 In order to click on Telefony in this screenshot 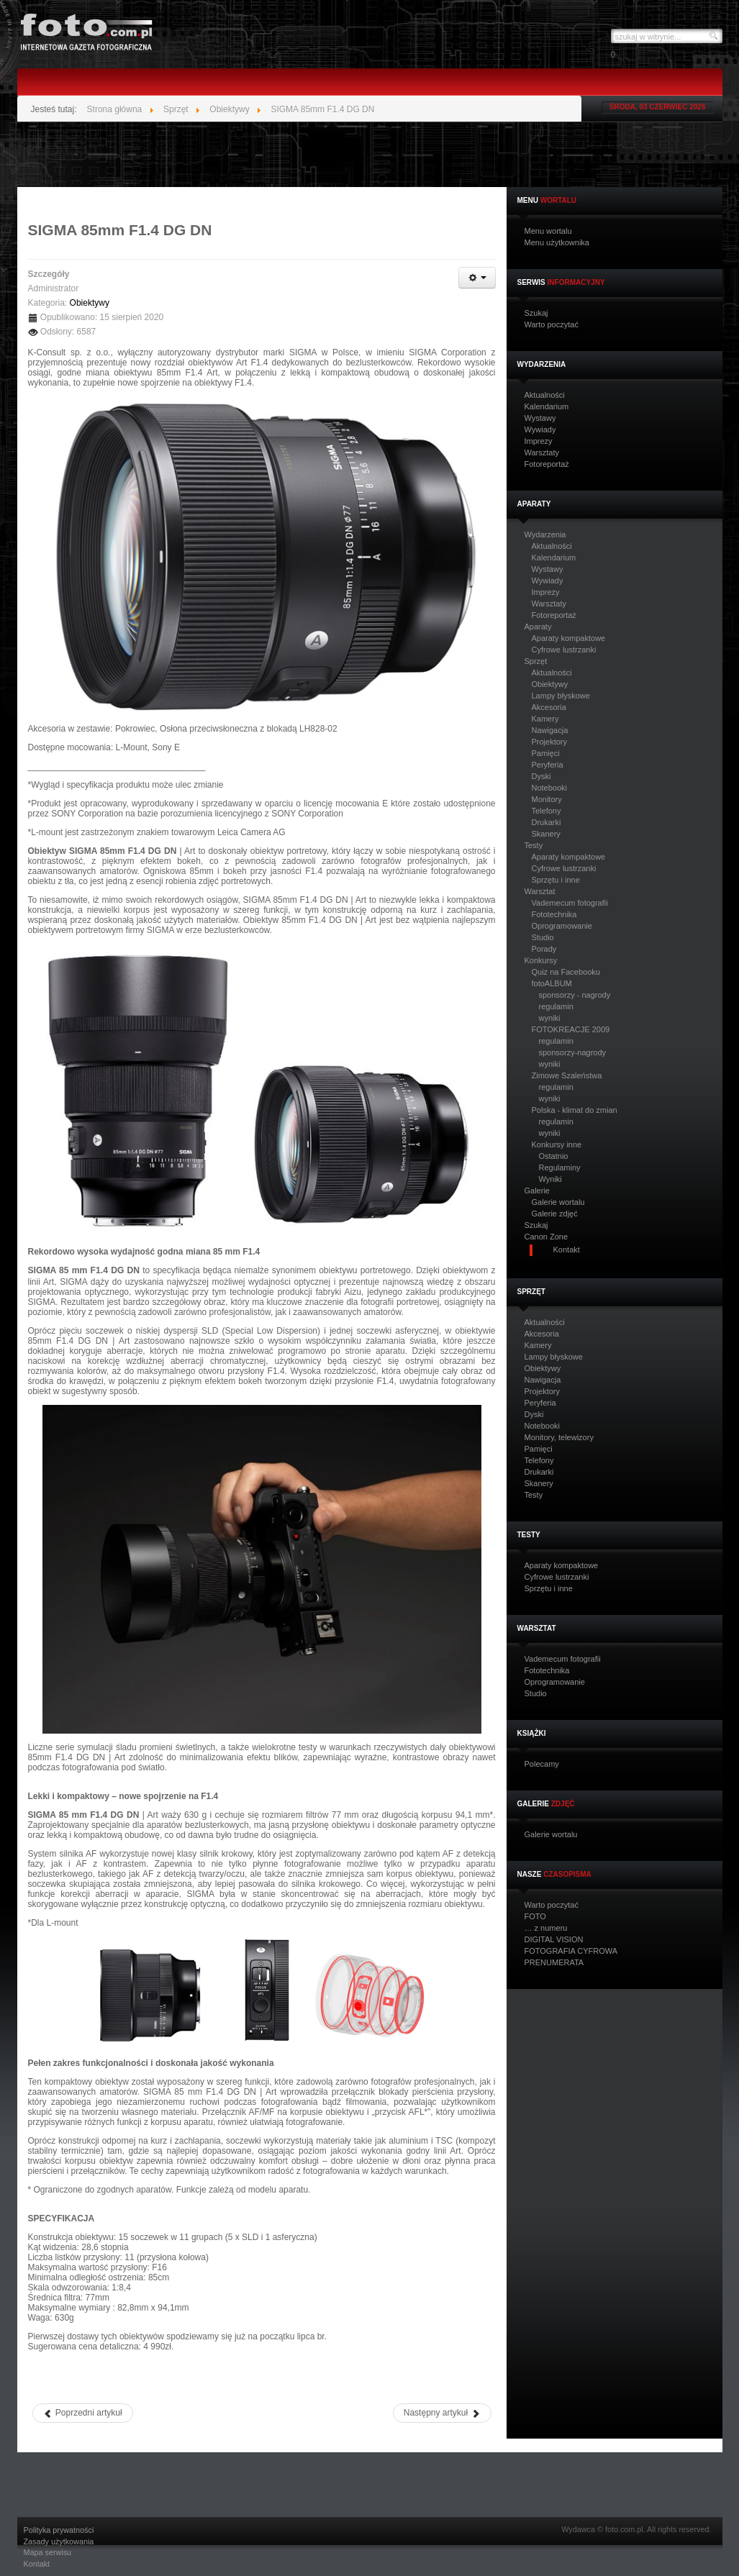, I will do `click(546, 810)`.